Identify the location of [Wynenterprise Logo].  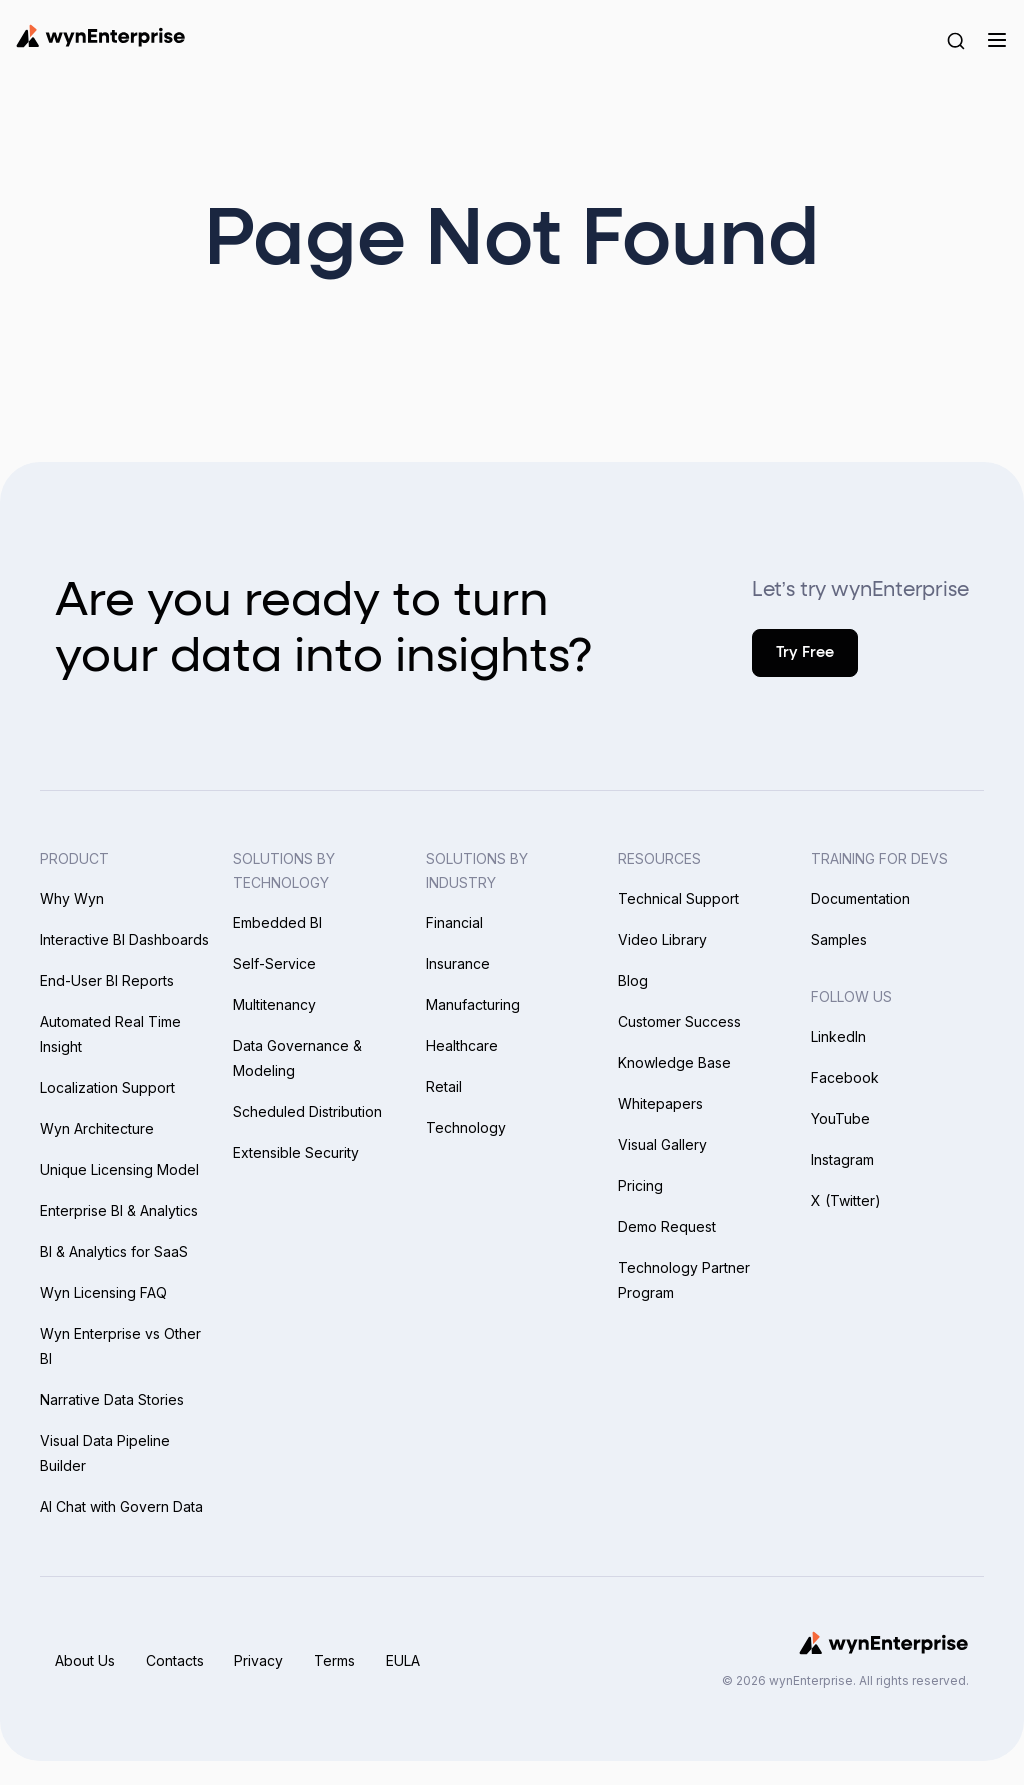
(100, 36).